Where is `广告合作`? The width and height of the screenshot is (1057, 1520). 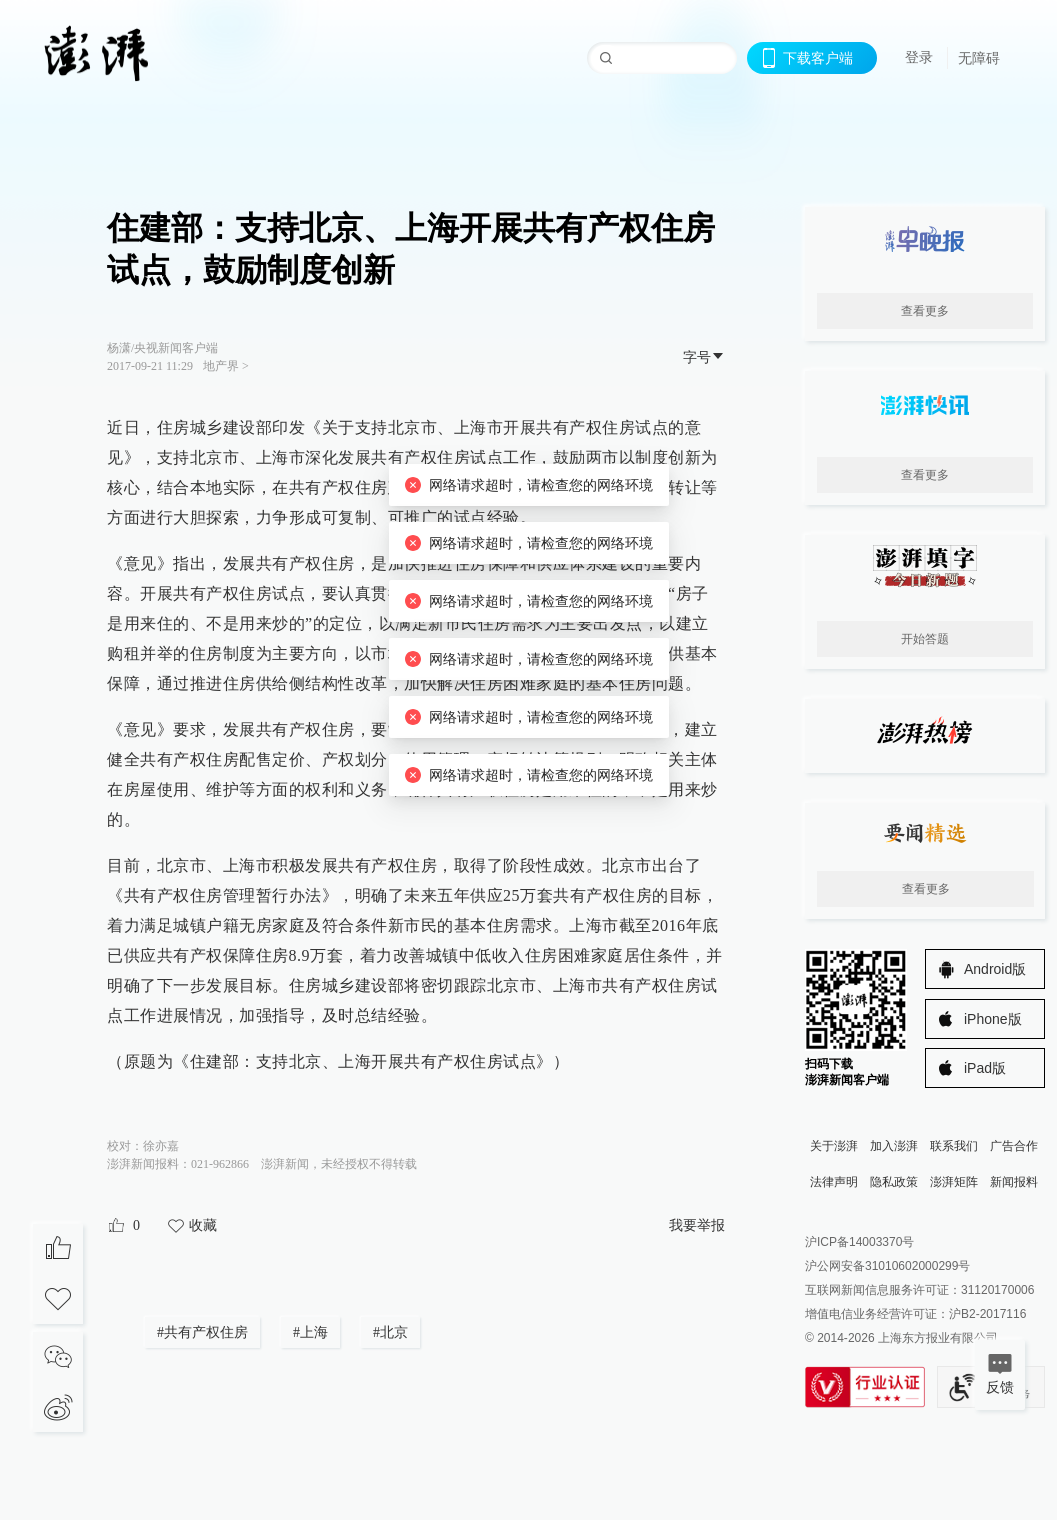 广告合作 is located at coordinates (1014, 1146).